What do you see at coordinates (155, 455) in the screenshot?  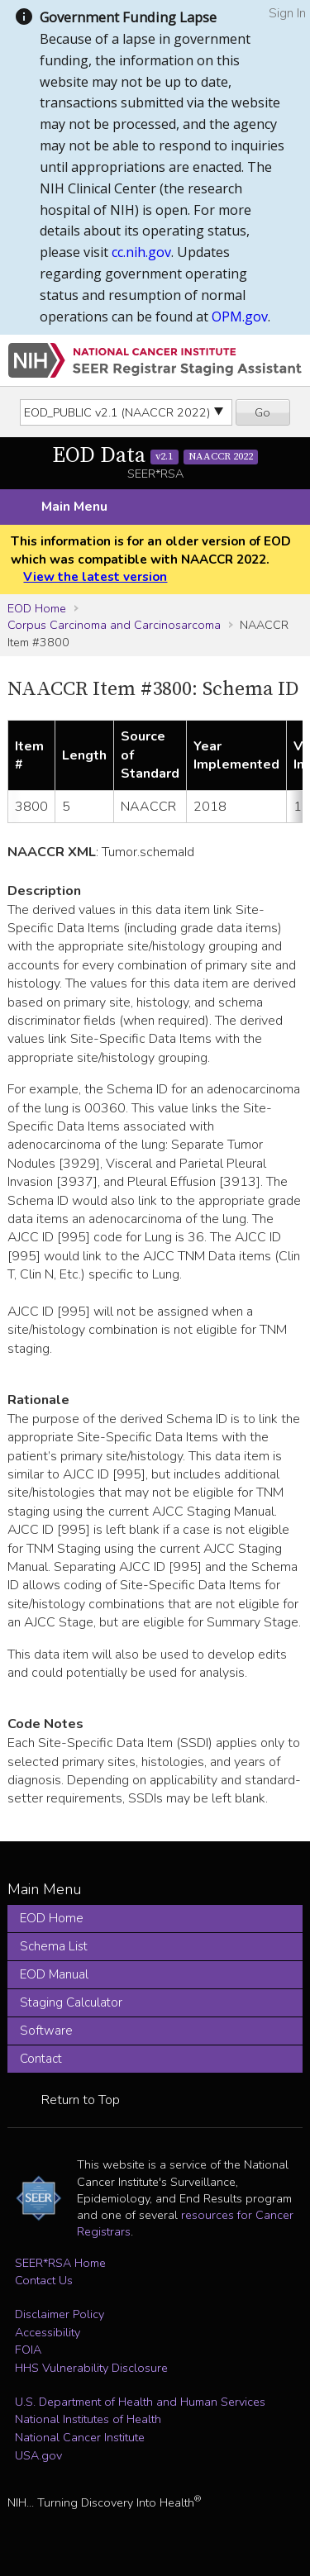 I see `EOD Data` at bounding box center [155, 455].